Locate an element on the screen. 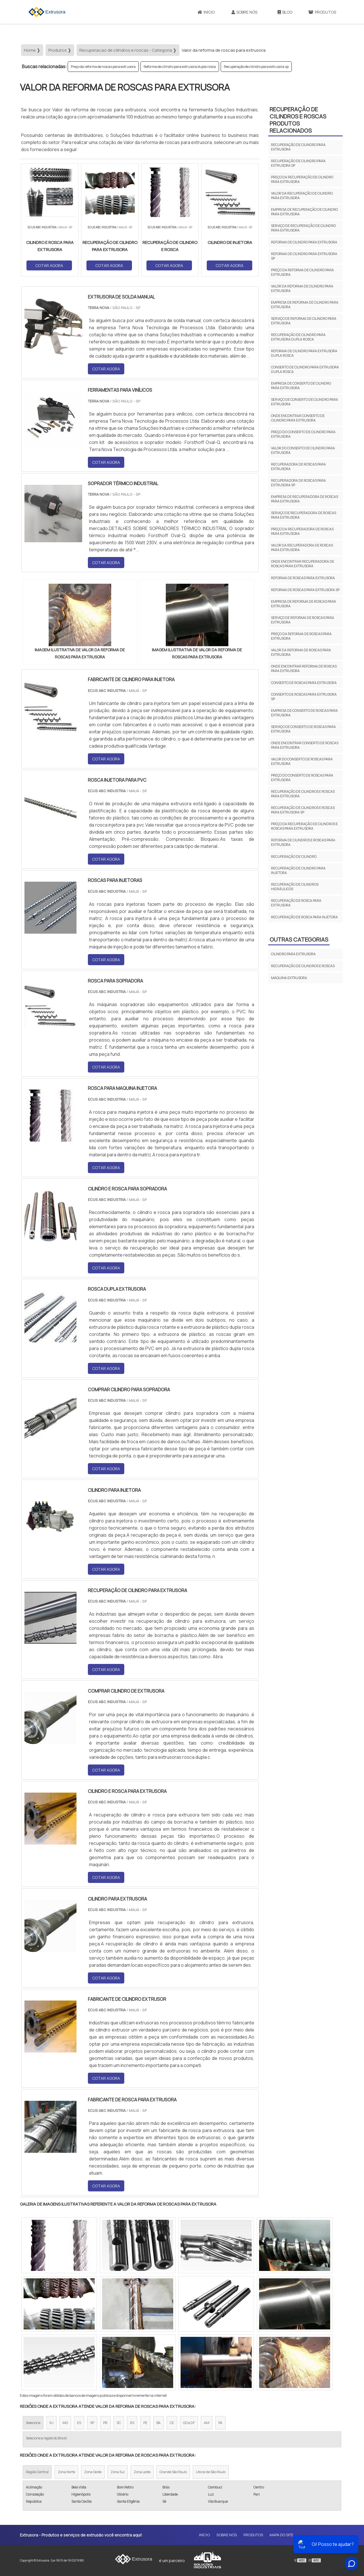  Reforma de cilindro para extrusora sp is located at coordinates (304, 256).